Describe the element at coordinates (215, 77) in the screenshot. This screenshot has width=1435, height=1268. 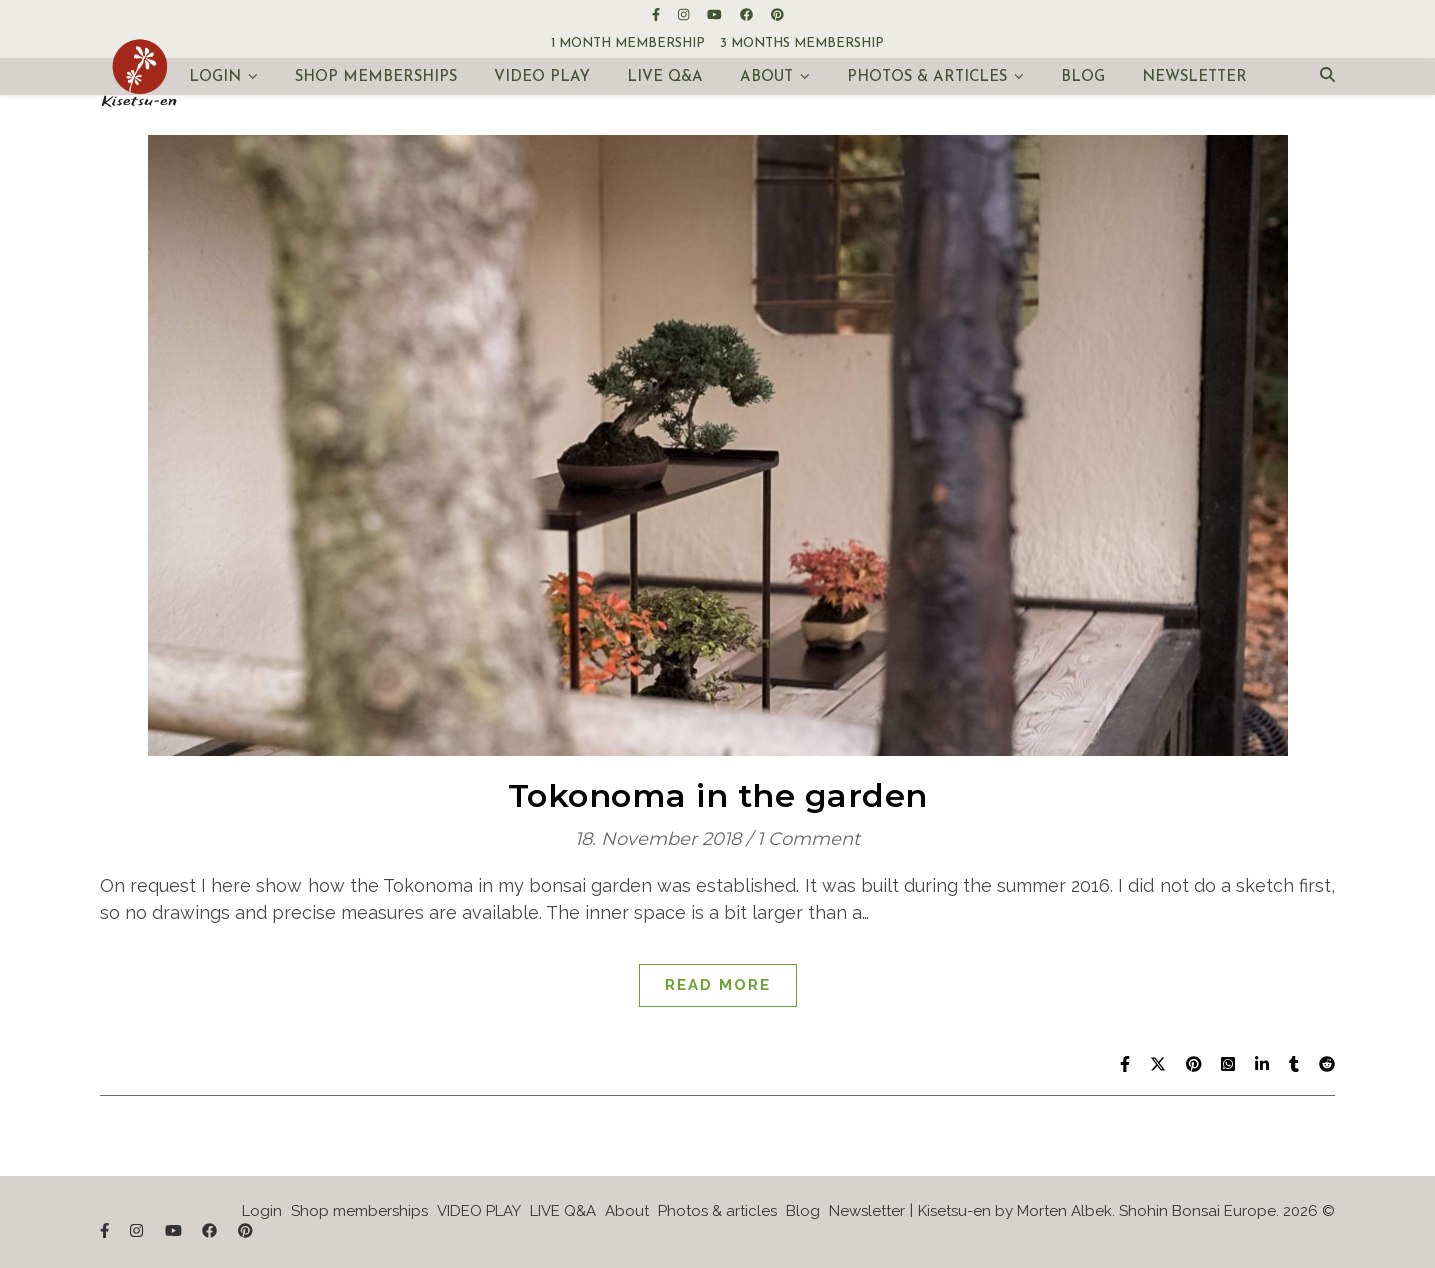
I see `Login` at that location.